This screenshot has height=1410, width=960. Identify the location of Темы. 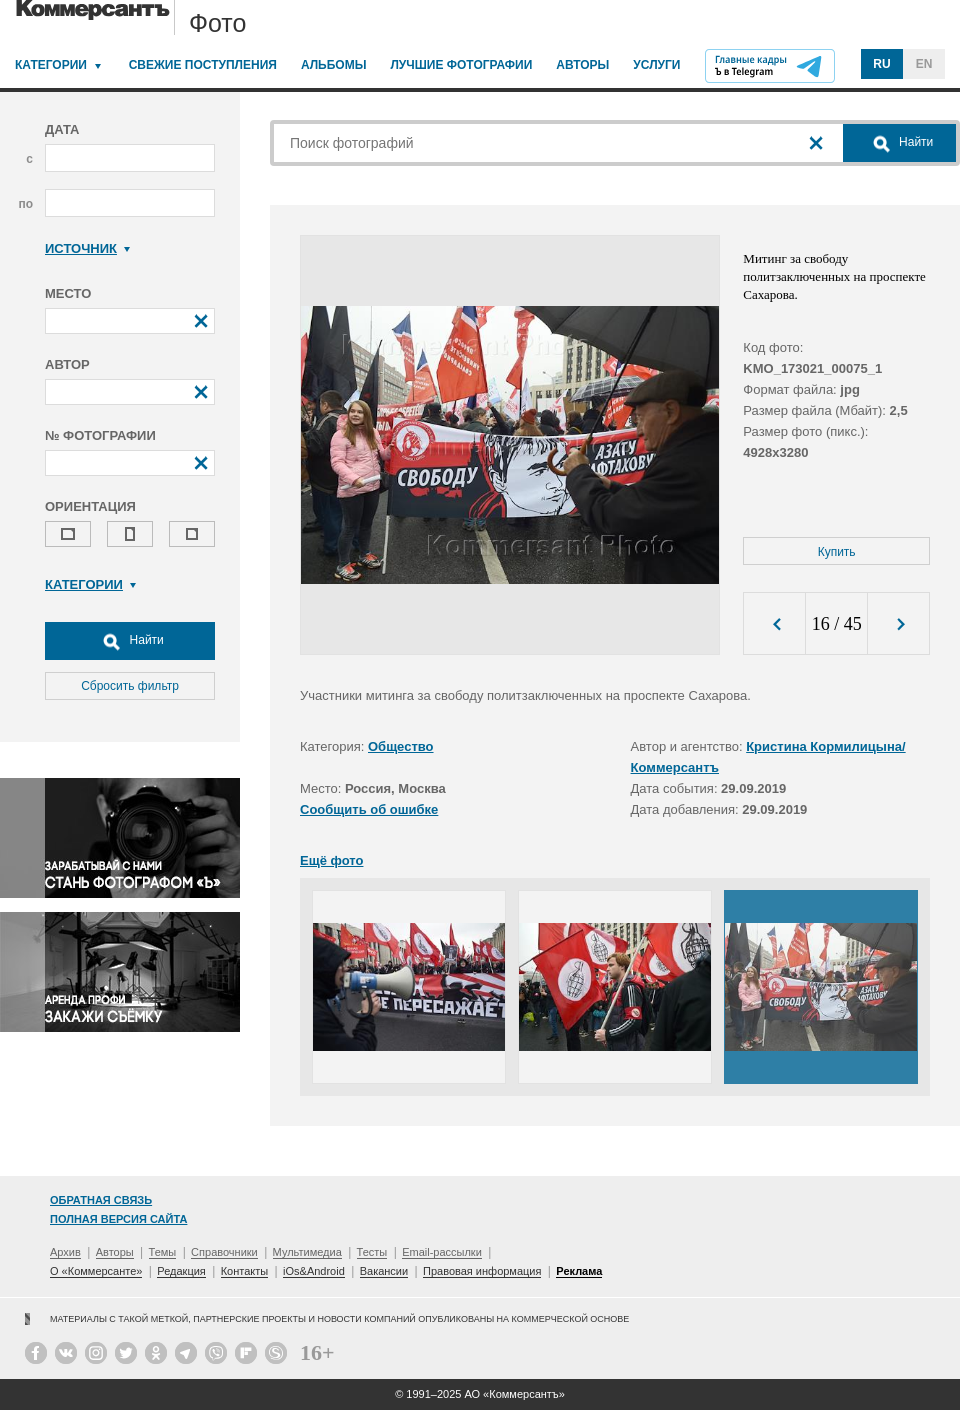
(163, 1252).